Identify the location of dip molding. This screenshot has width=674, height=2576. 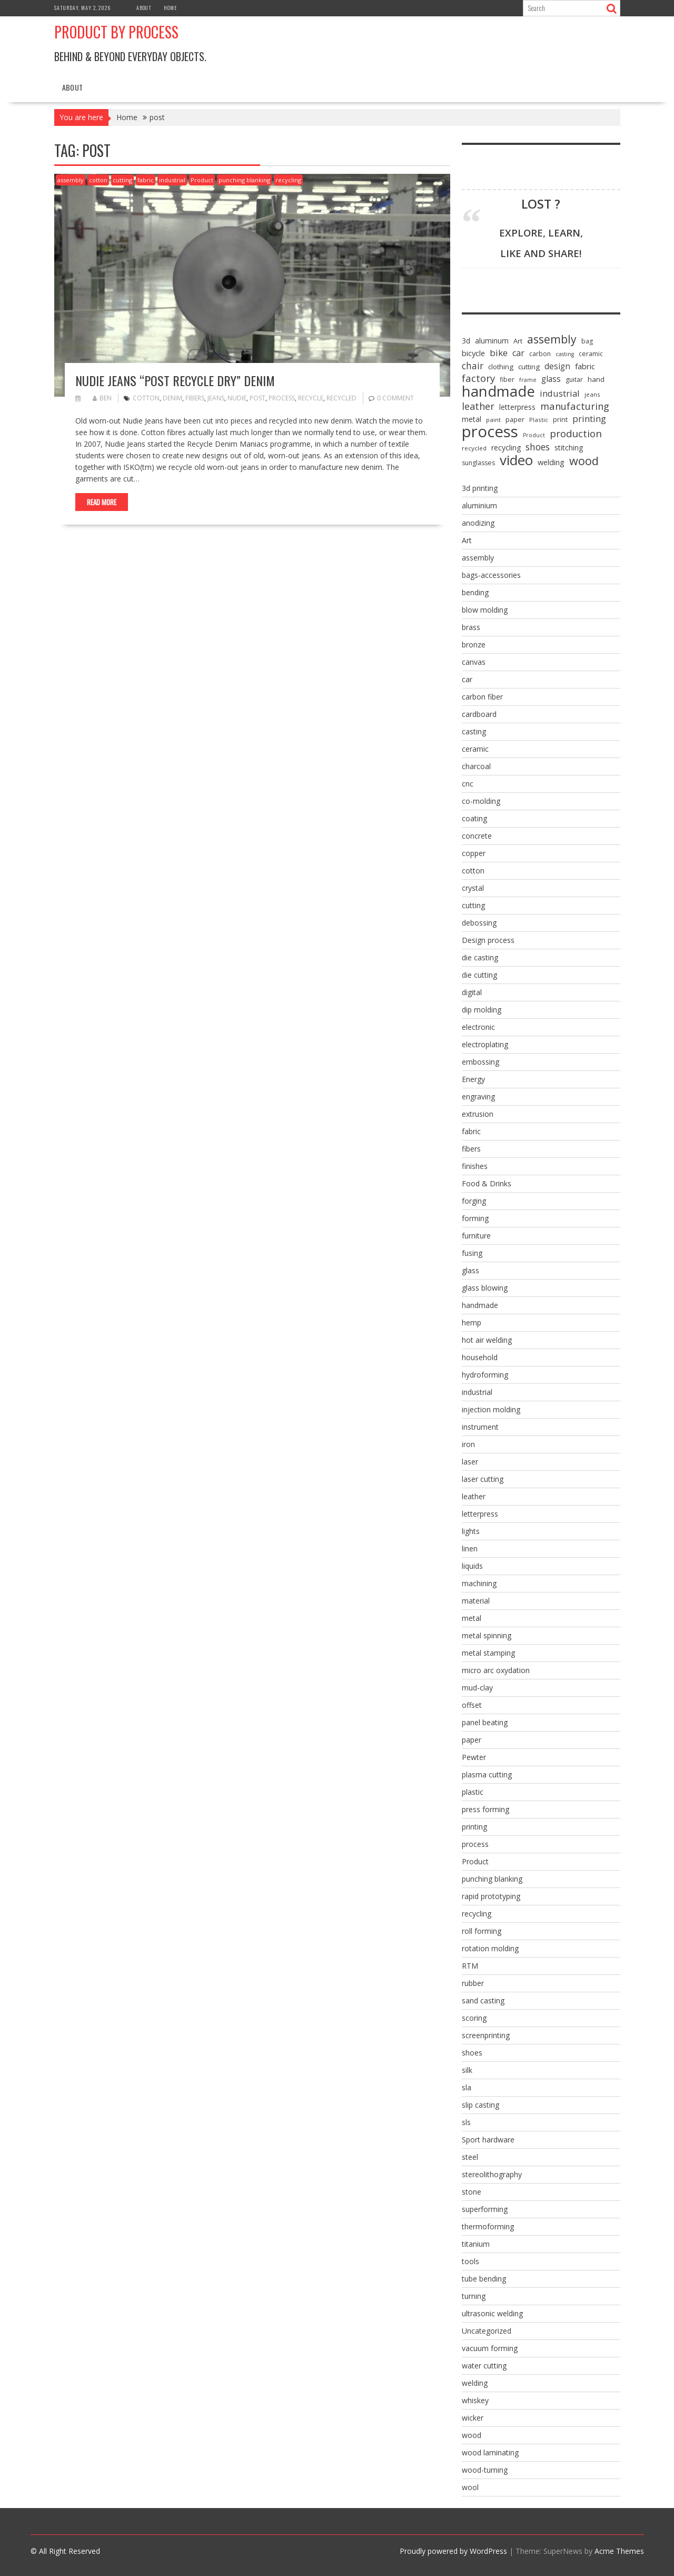
(481, 1010).